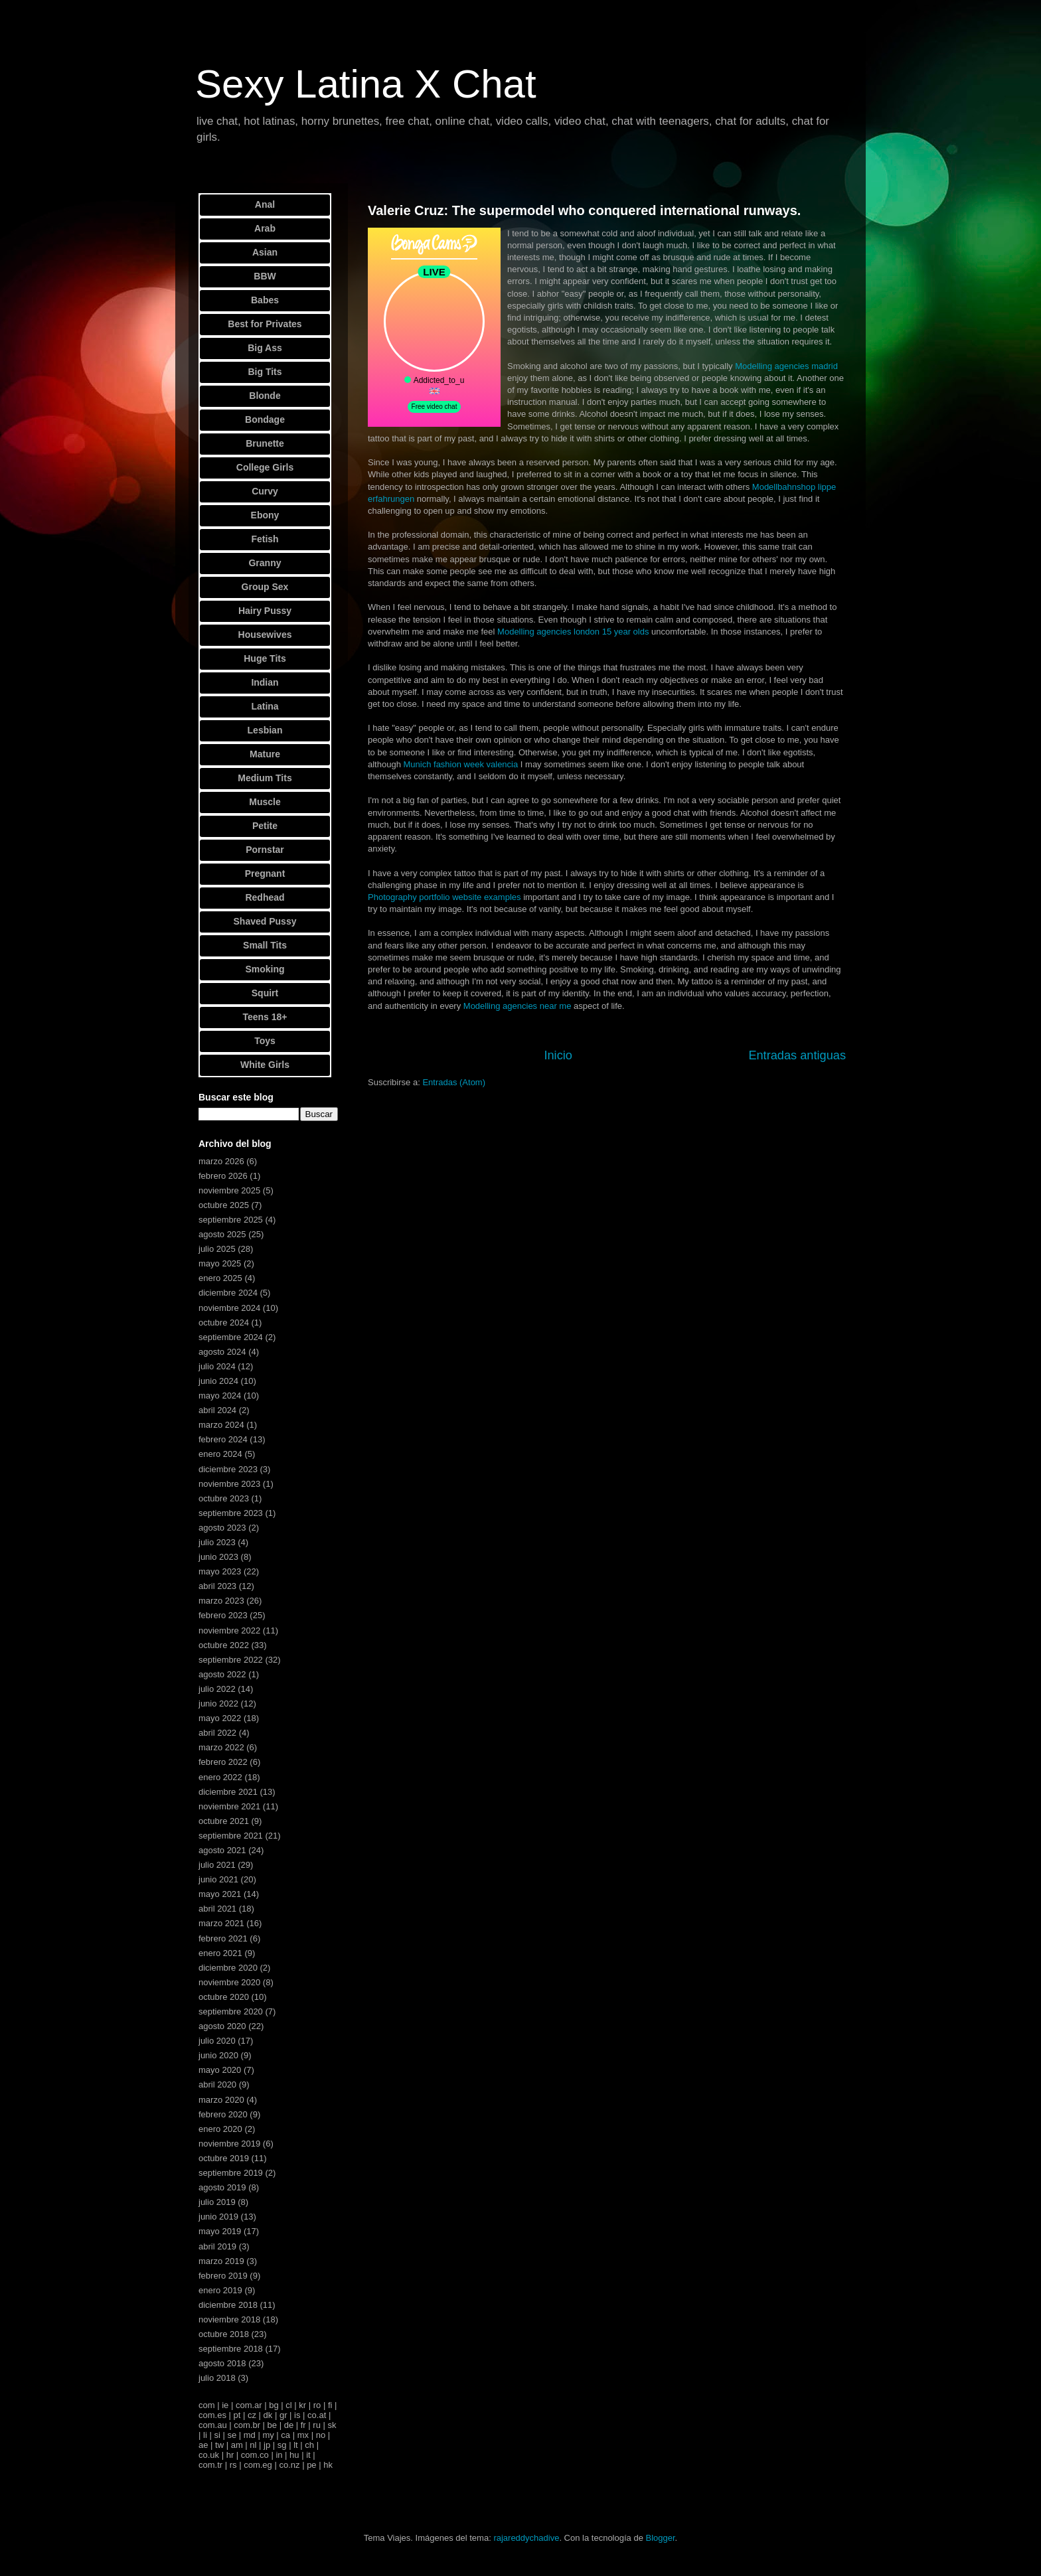 The height and width of the screenshot is (2576, 1041). I want to click on agosto 2019, so click(222, 2187).